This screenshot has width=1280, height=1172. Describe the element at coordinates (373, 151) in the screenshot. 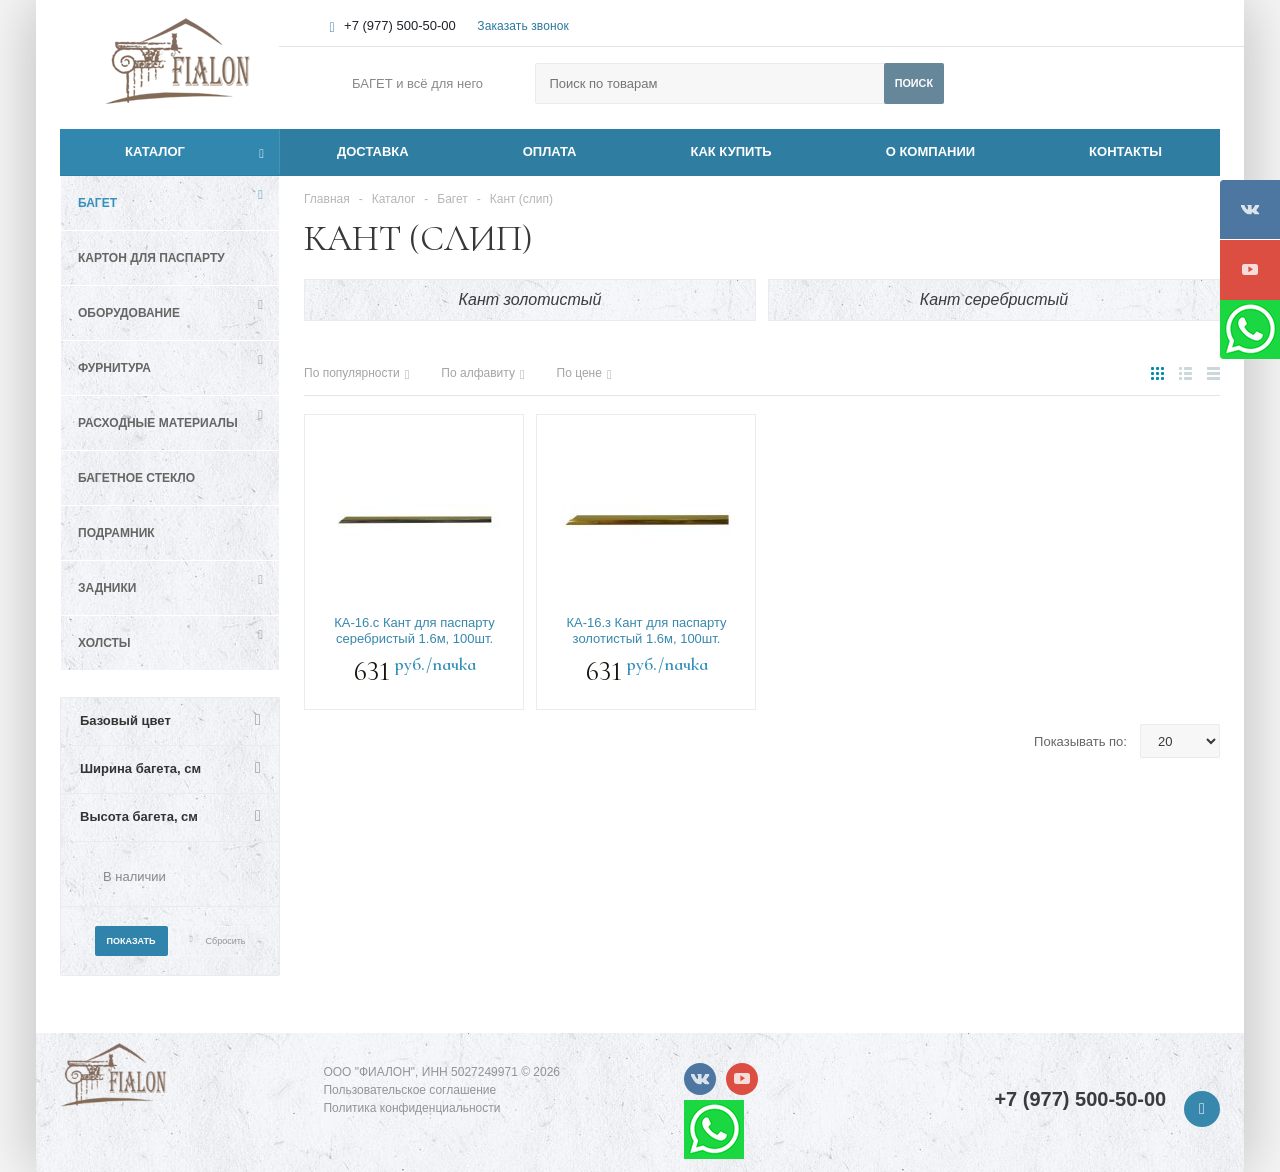

I see `ДОСТАВКА` at that location.